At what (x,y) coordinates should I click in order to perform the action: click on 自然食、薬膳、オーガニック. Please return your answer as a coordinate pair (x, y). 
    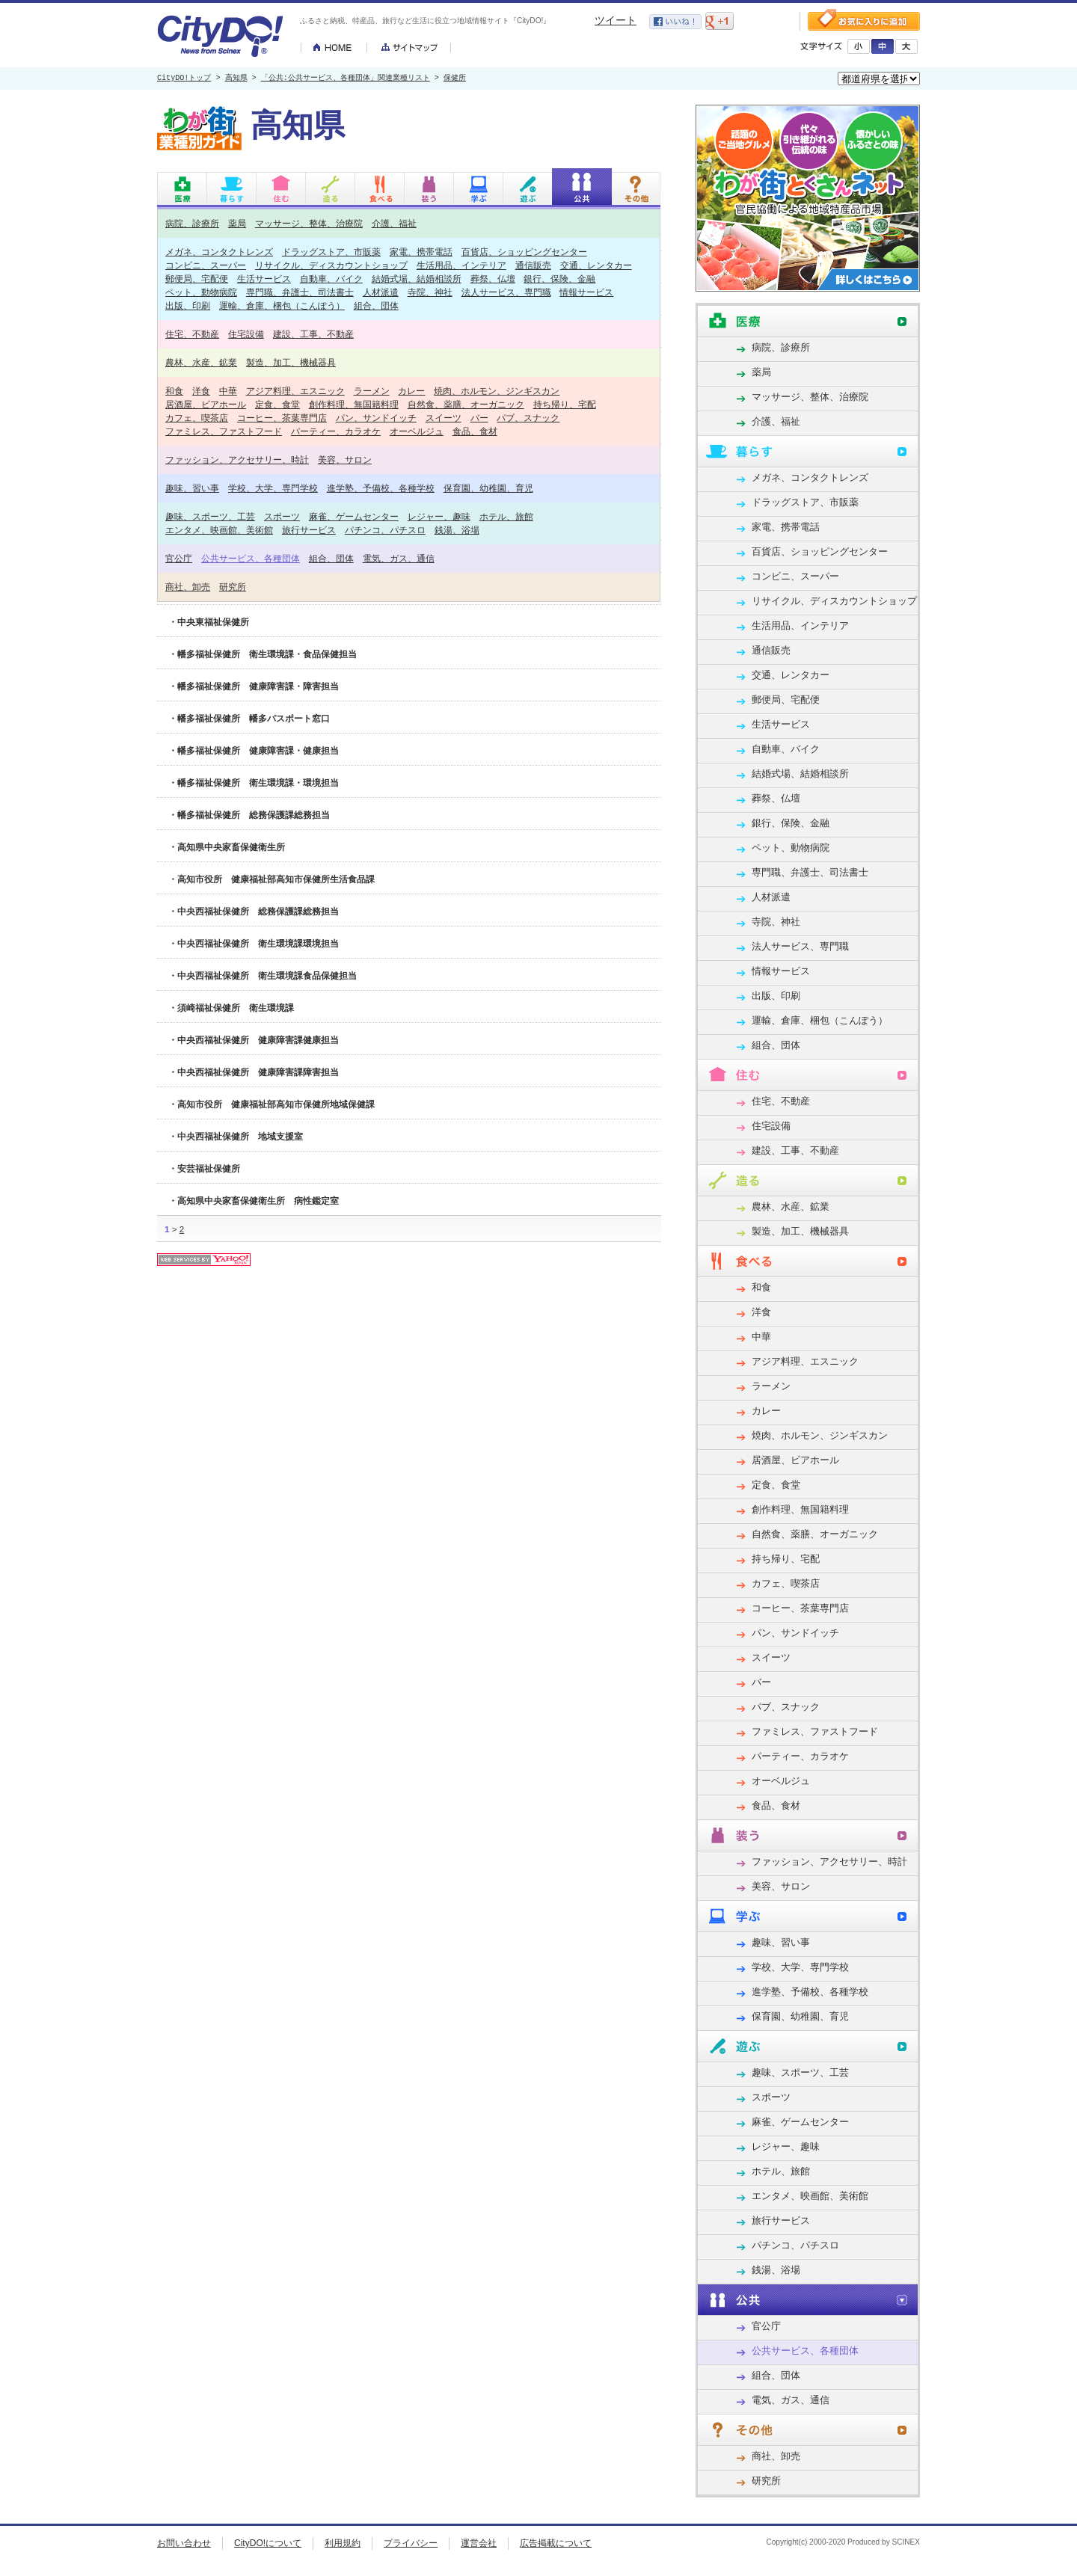
    Looking at the image, I should click on (466, 404).